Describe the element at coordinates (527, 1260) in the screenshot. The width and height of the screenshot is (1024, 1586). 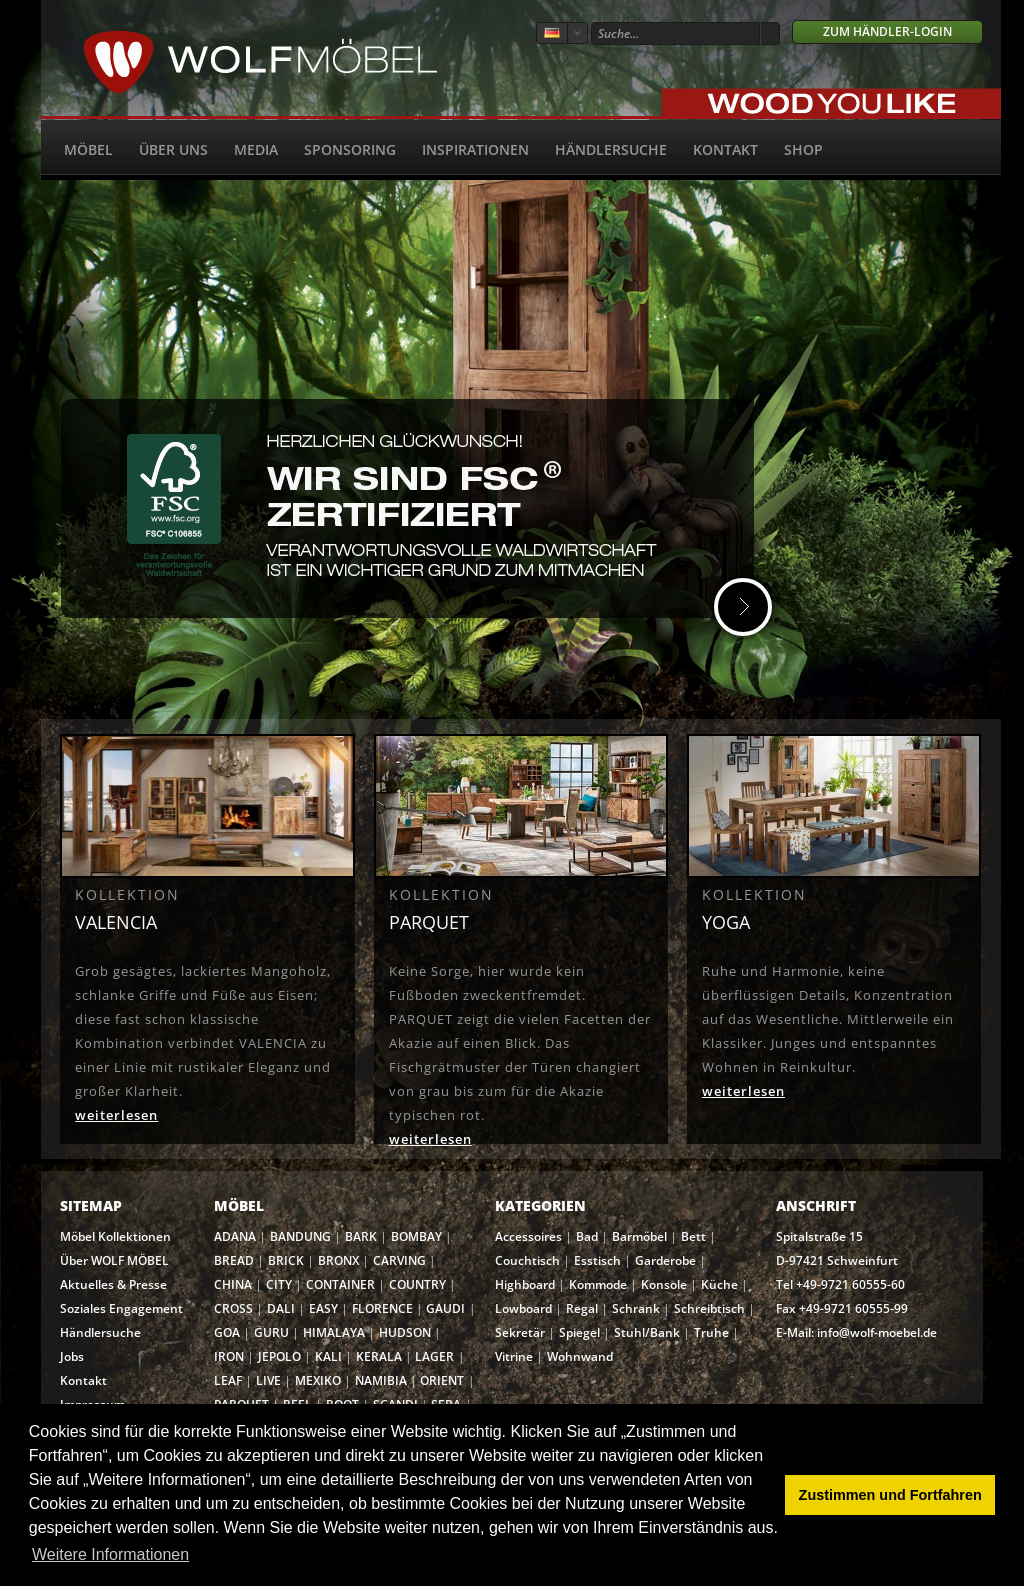
I see `Couchtisch` at that location.